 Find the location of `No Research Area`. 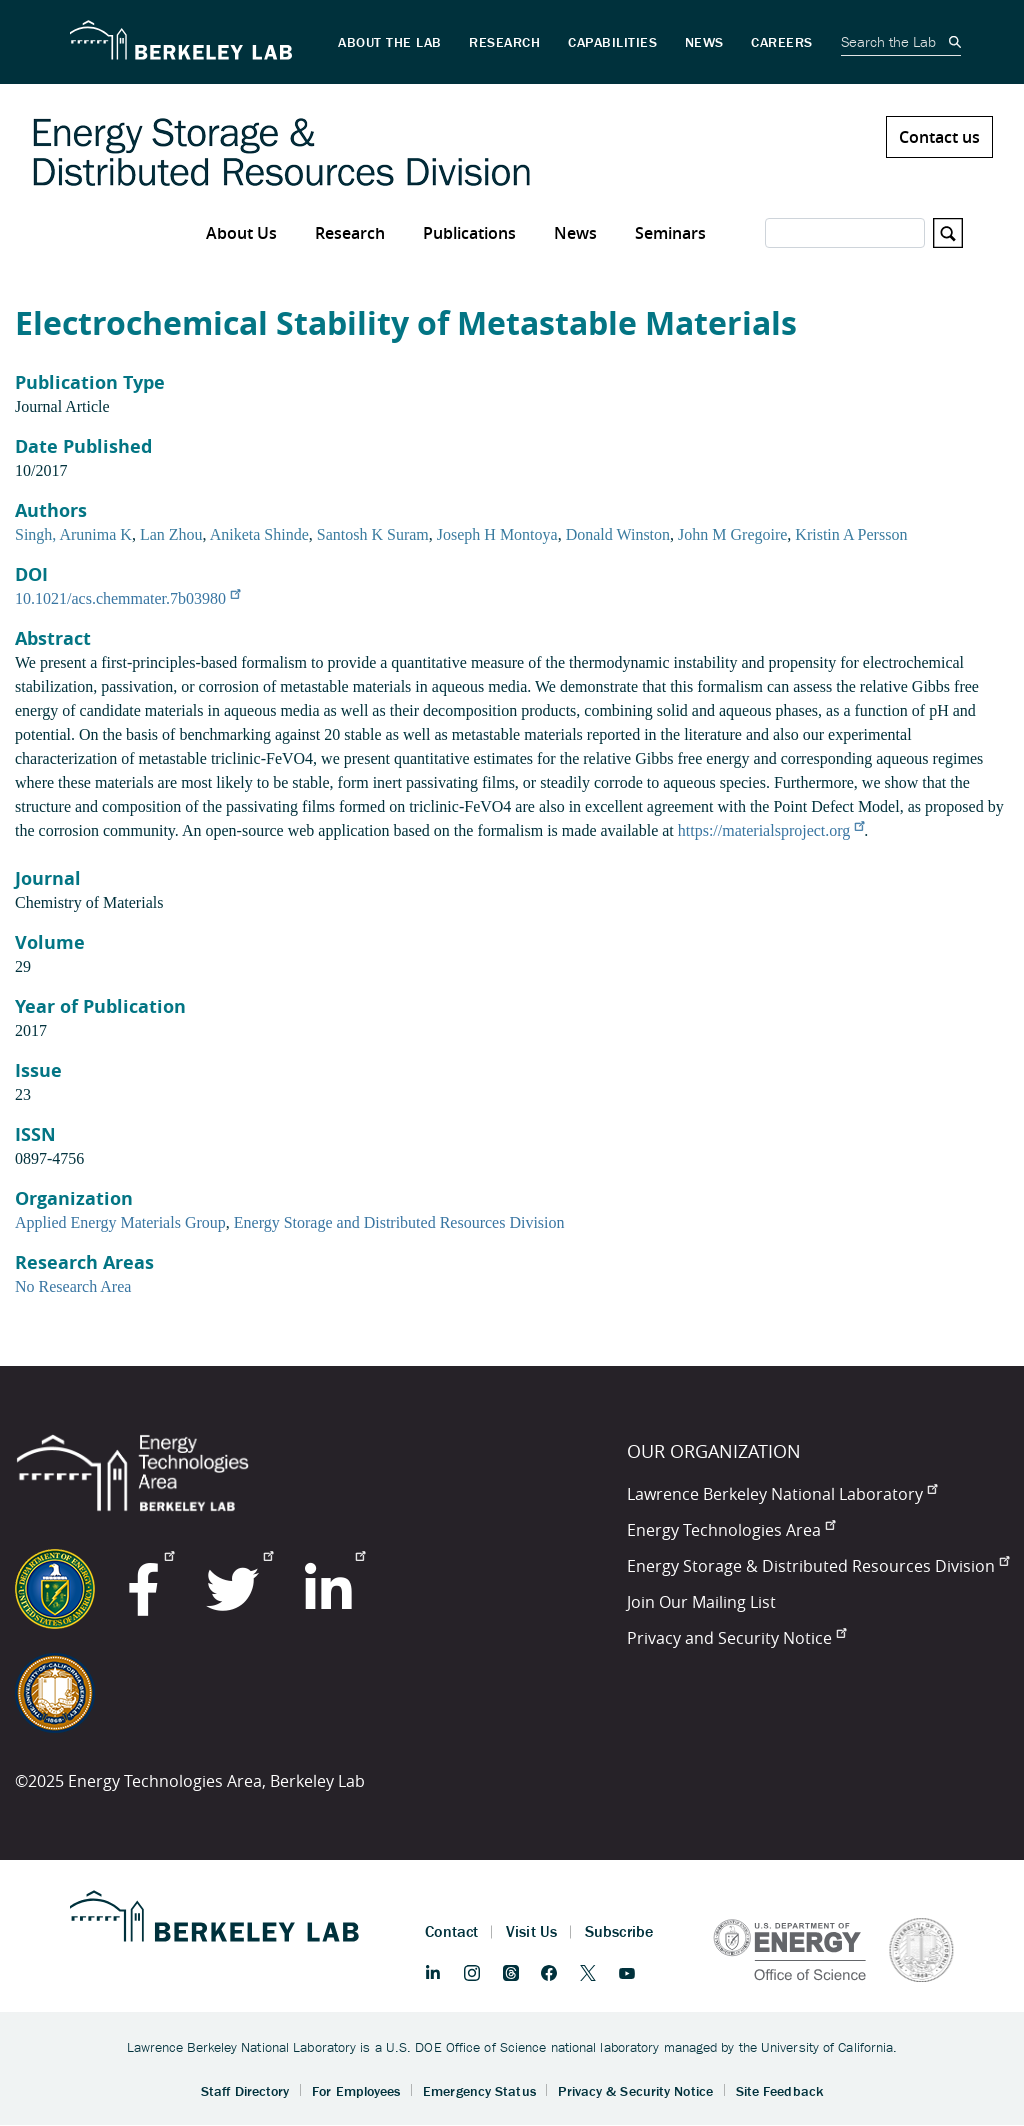

No Research Area is located at coordinates (73, 1286).